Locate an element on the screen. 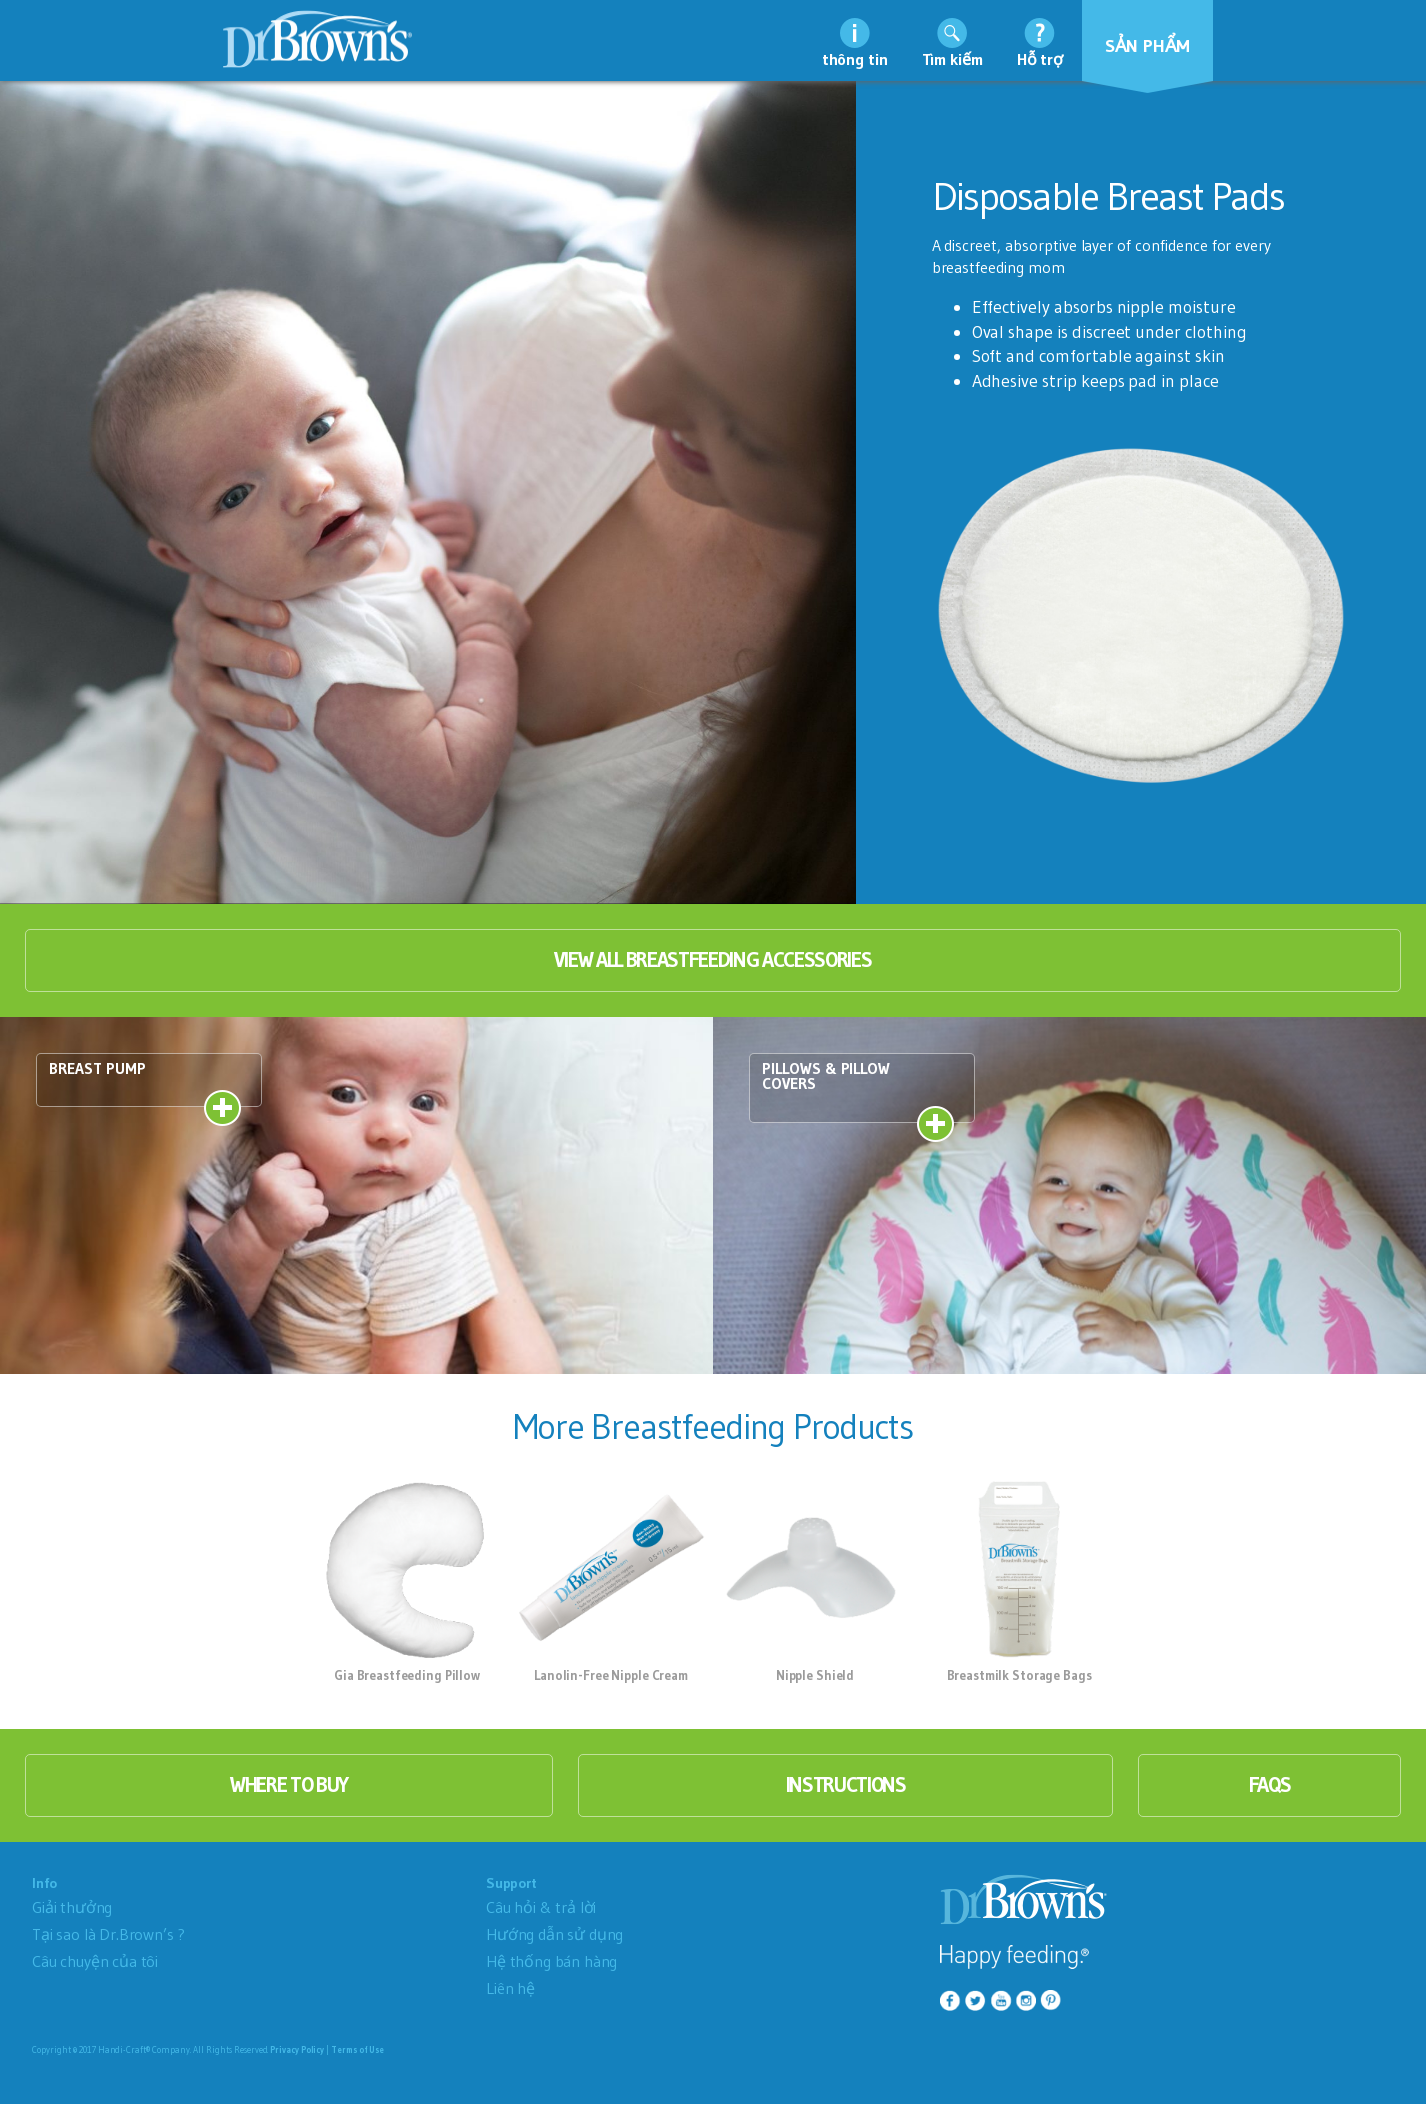 This screenshot has width=1426, height=2104. Nipple Shield is located at coordinates (815, 1675).